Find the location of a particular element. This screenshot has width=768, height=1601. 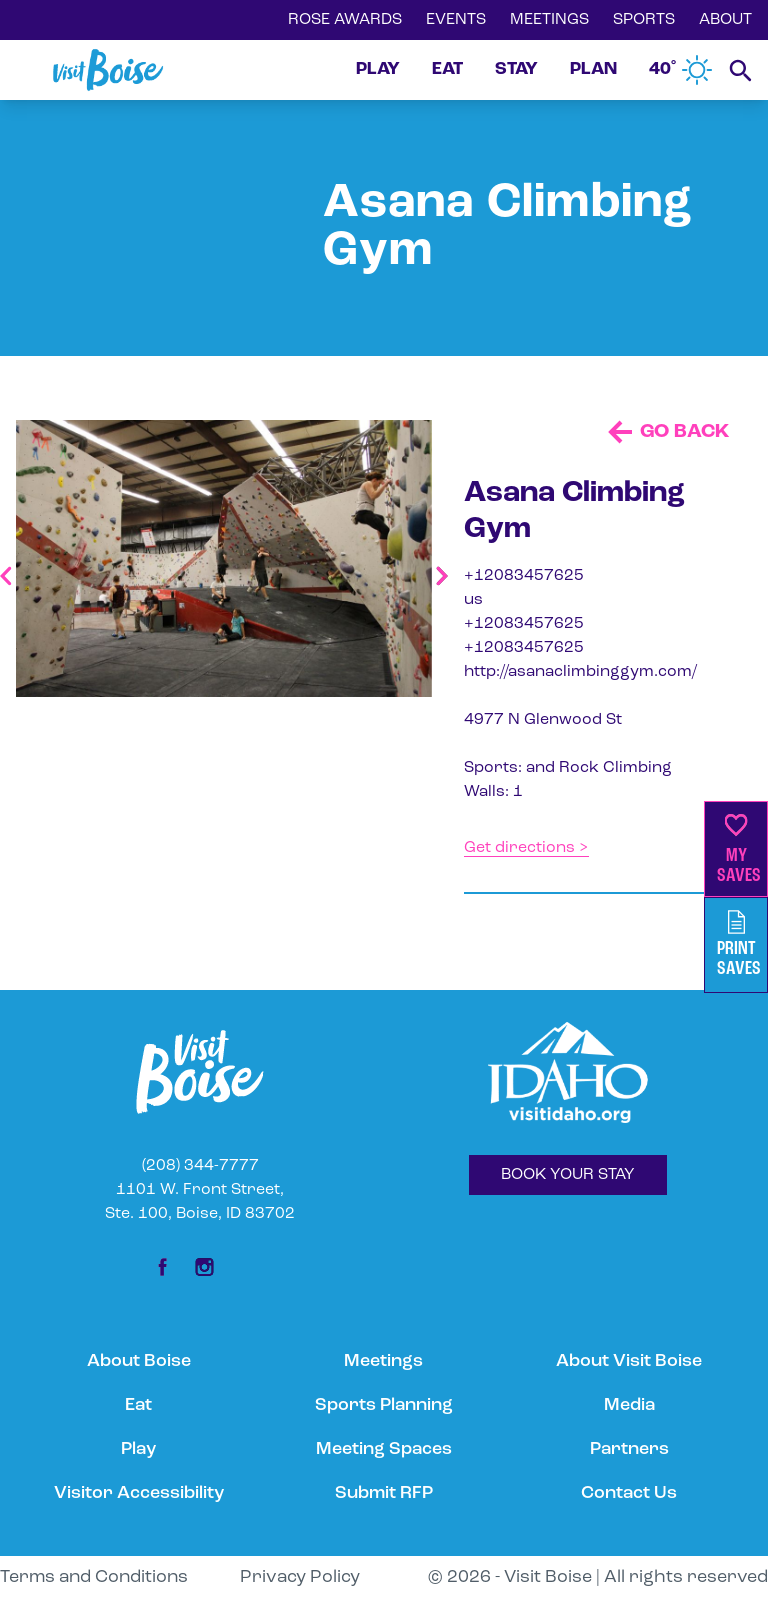

Terms and Conditions is located at coordinates (94, 1577).